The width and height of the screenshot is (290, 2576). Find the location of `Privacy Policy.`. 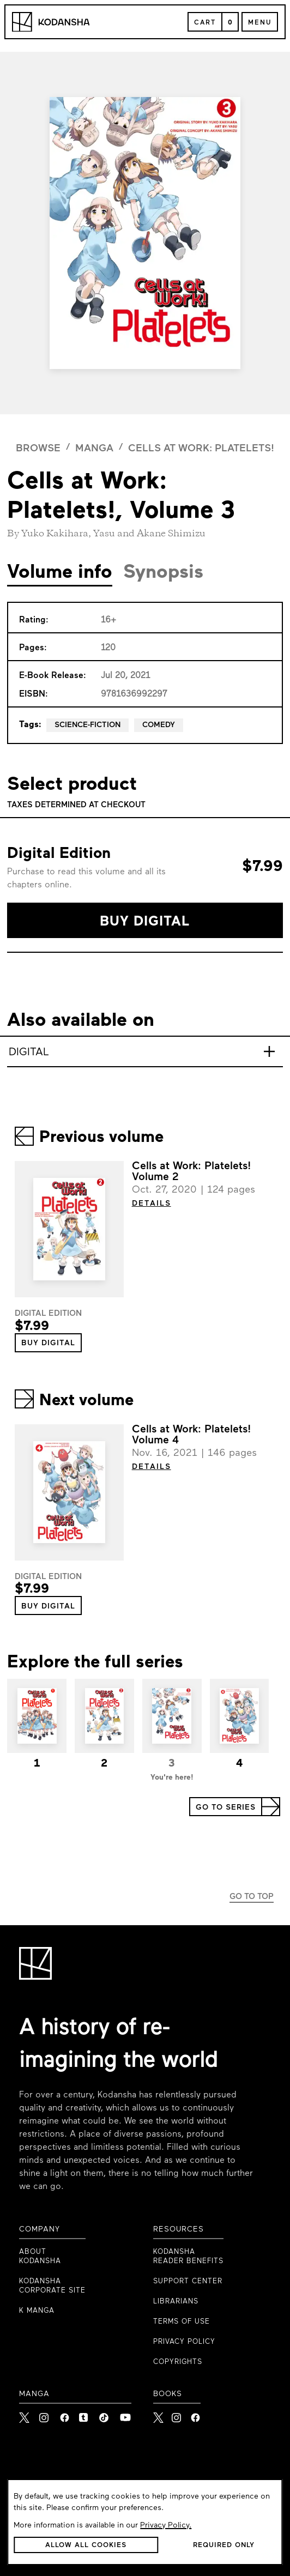

Privacy Policy. is located at coordinates (165, 2525).